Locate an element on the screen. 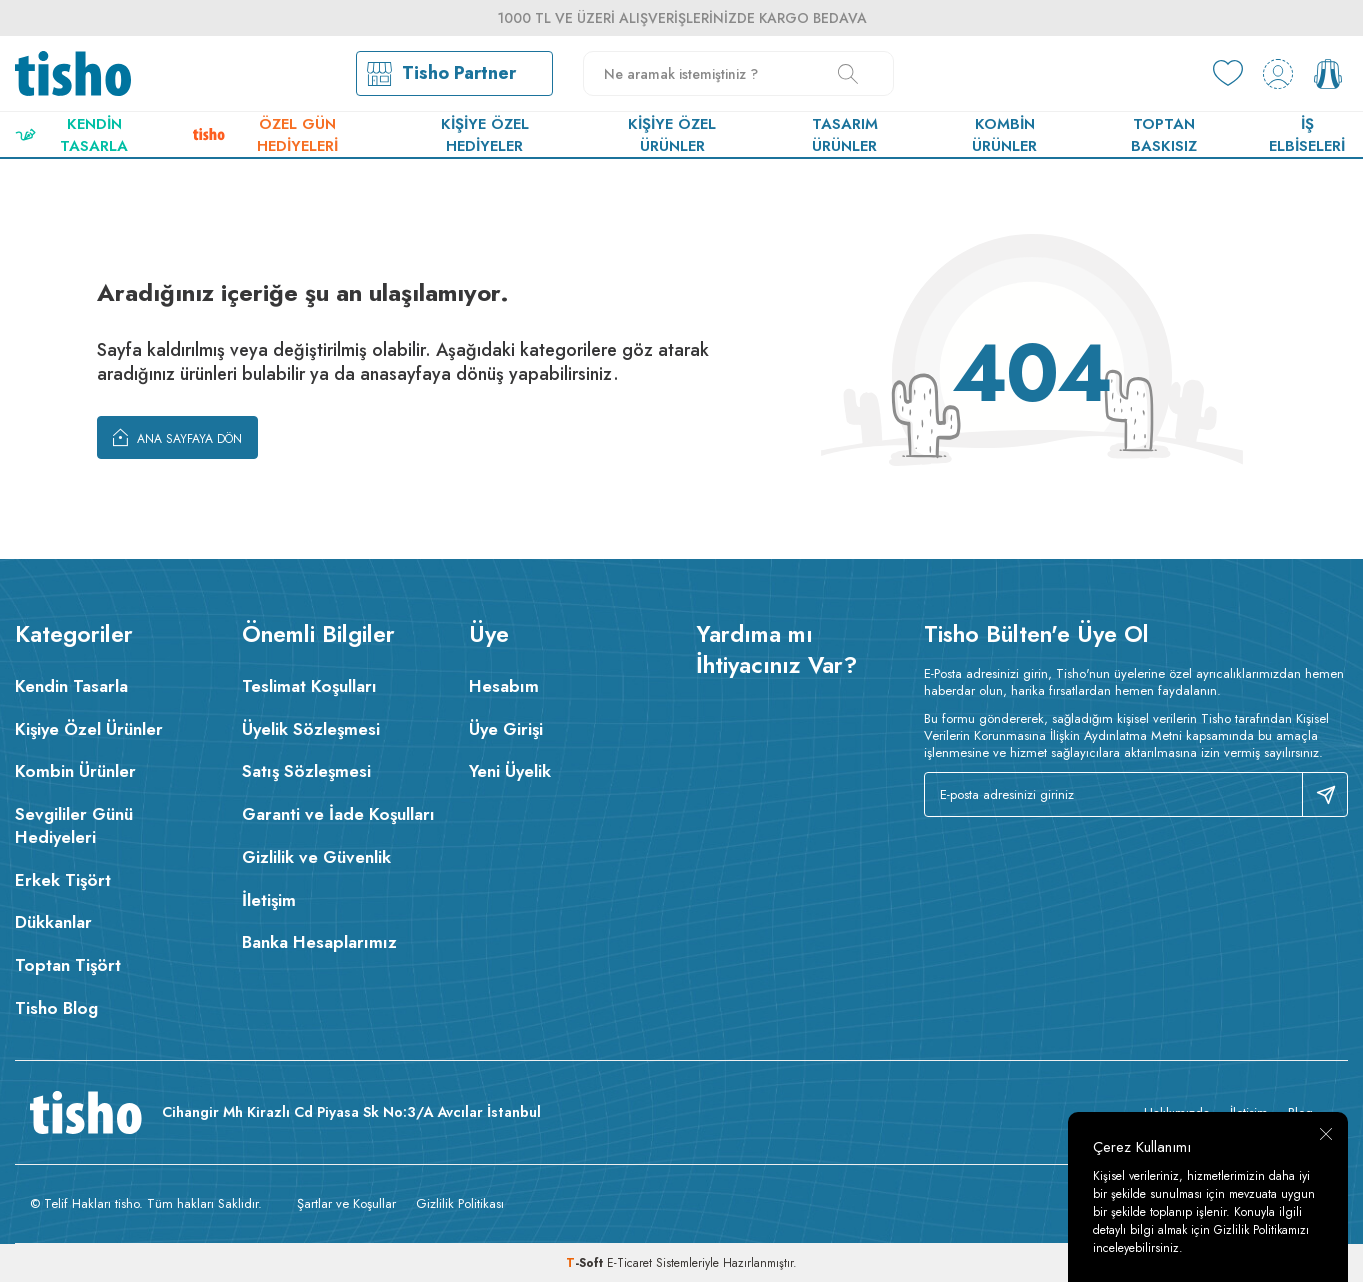 Image resolution: width=1363 pixels, height=1282 pixels. Gizlilik ve Güvenlik is located at coordinates (316, 857).